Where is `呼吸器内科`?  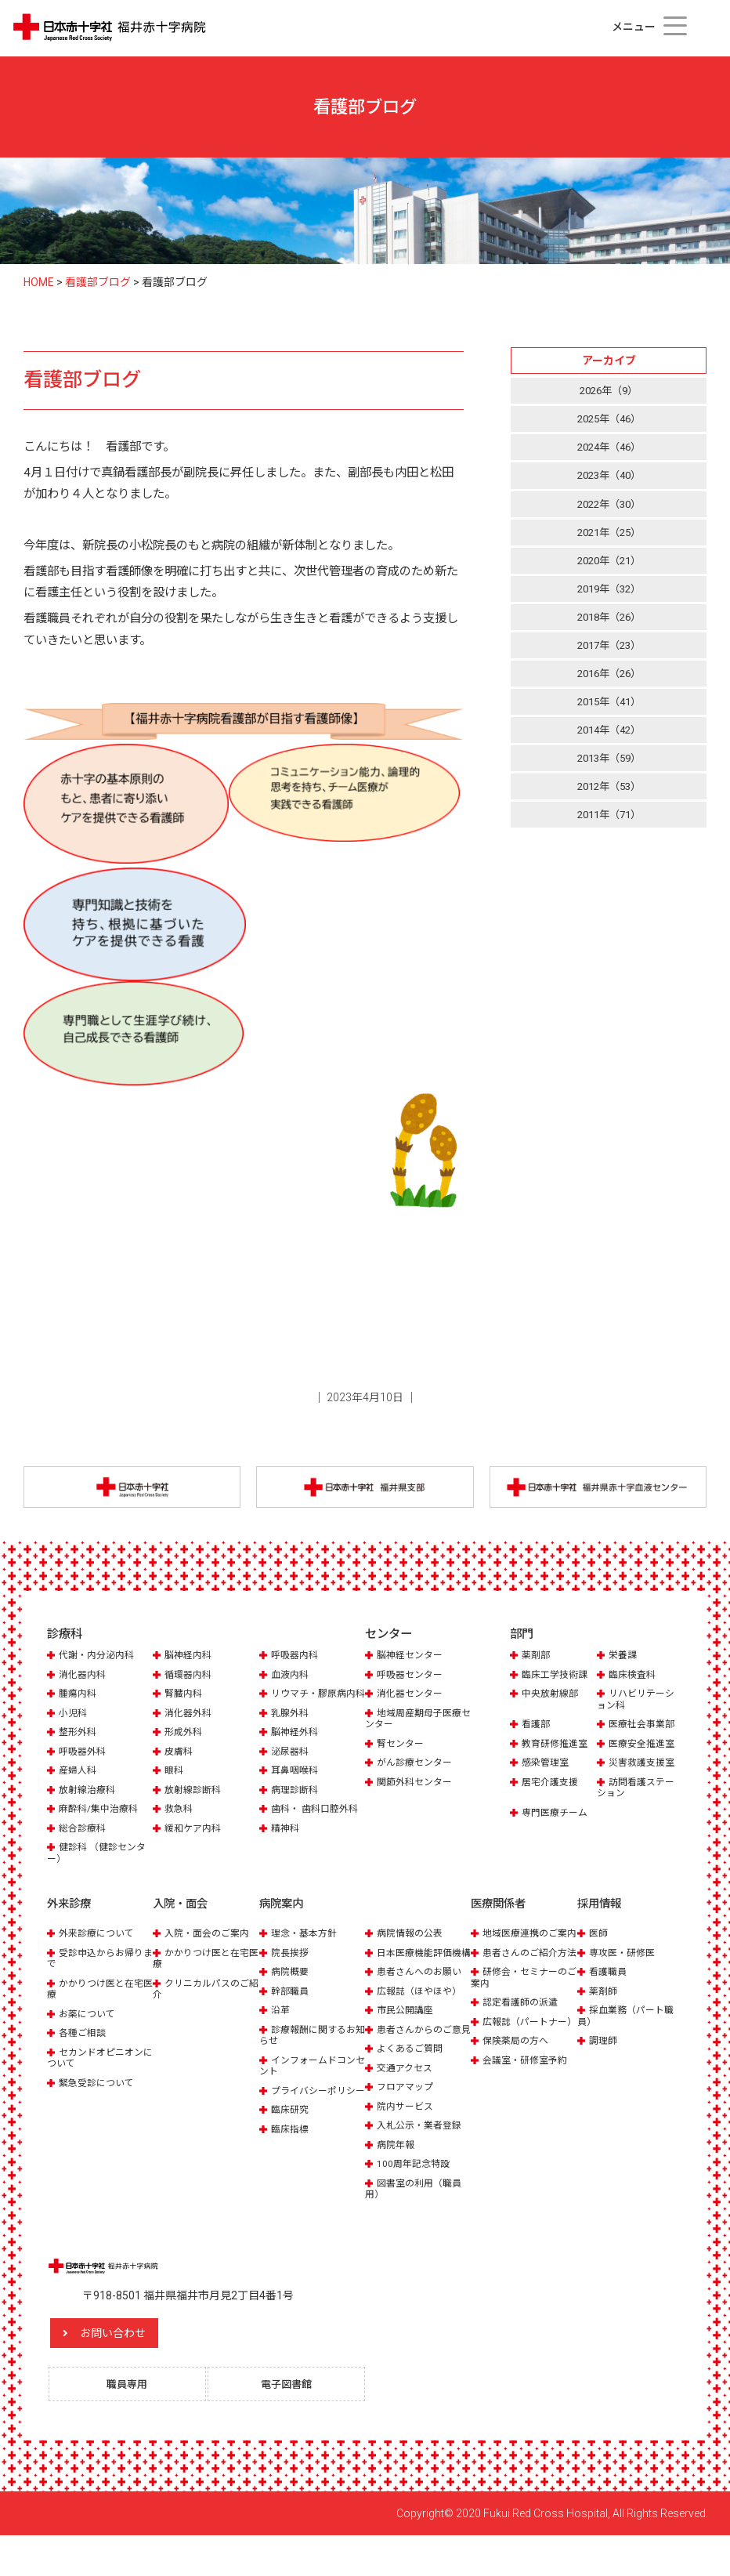 呼吸器内科 is located at coordinates (296, 1659).